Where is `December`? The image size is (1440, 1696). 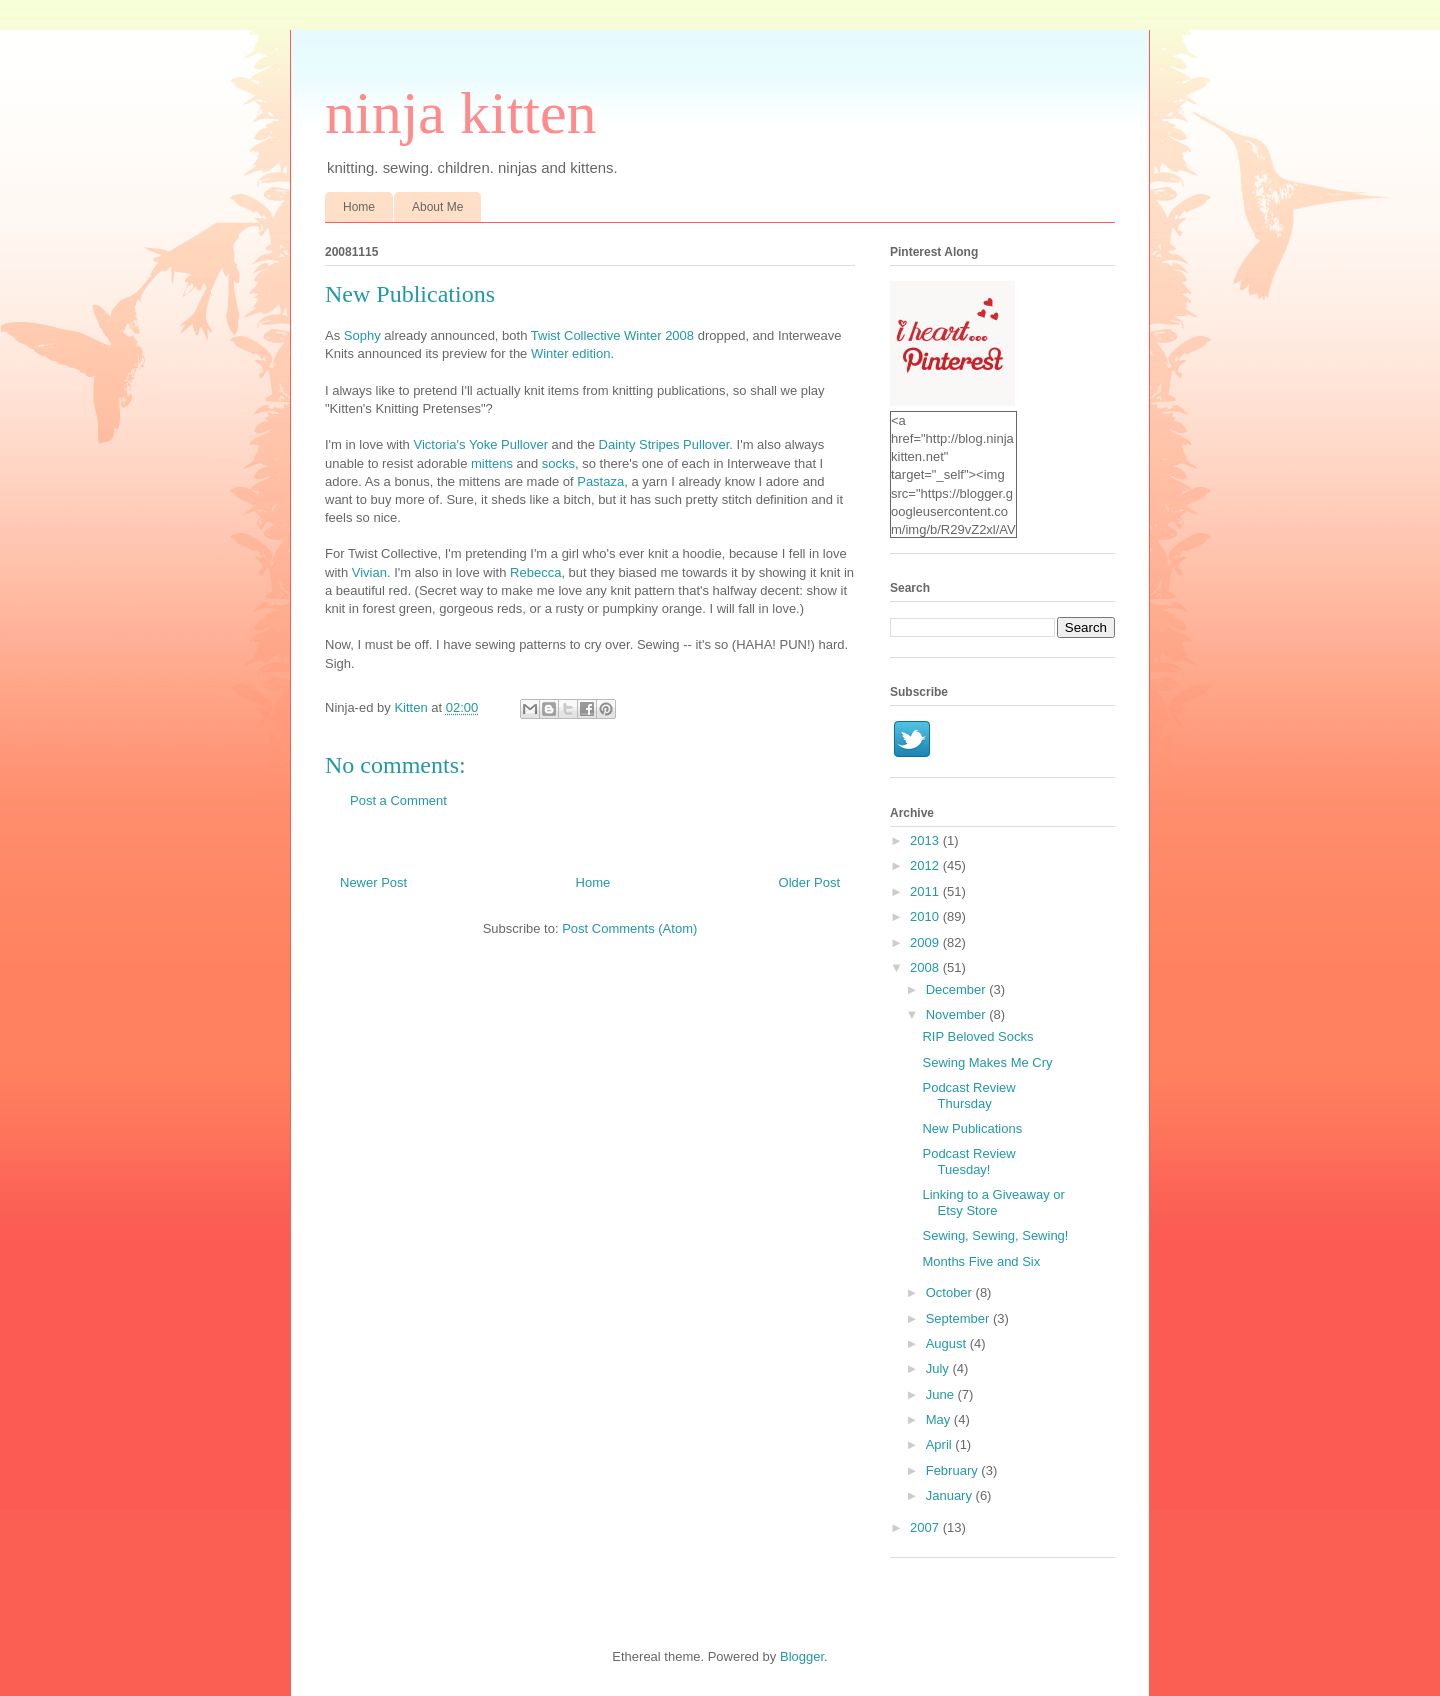
December is located at coordinates (958, 989).